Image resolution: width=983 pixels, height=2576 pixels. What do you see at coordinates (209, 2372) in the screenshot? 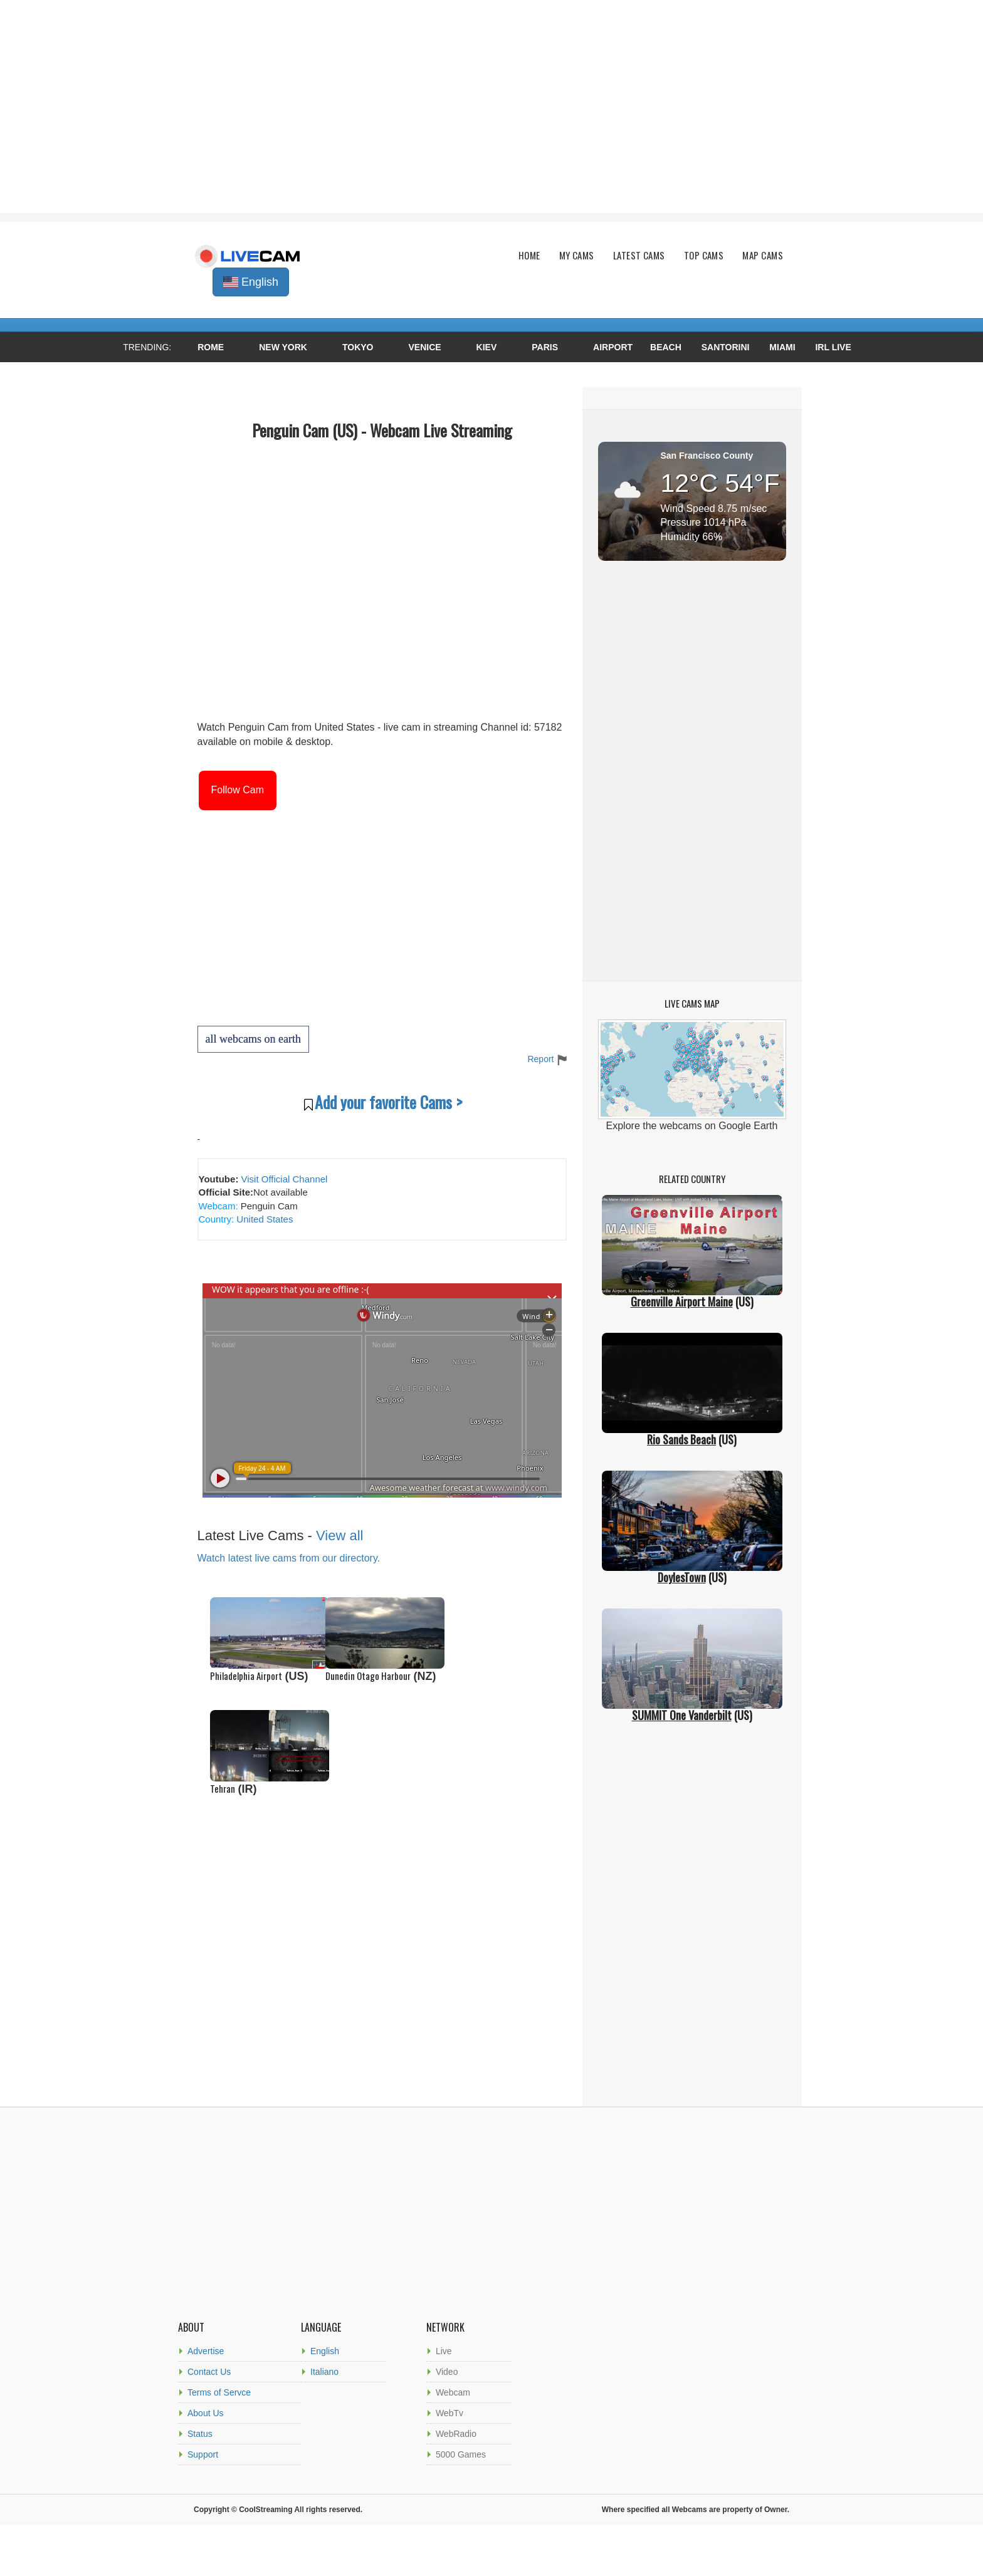
I see `Contact Us` at bounding box center [209, 2372].